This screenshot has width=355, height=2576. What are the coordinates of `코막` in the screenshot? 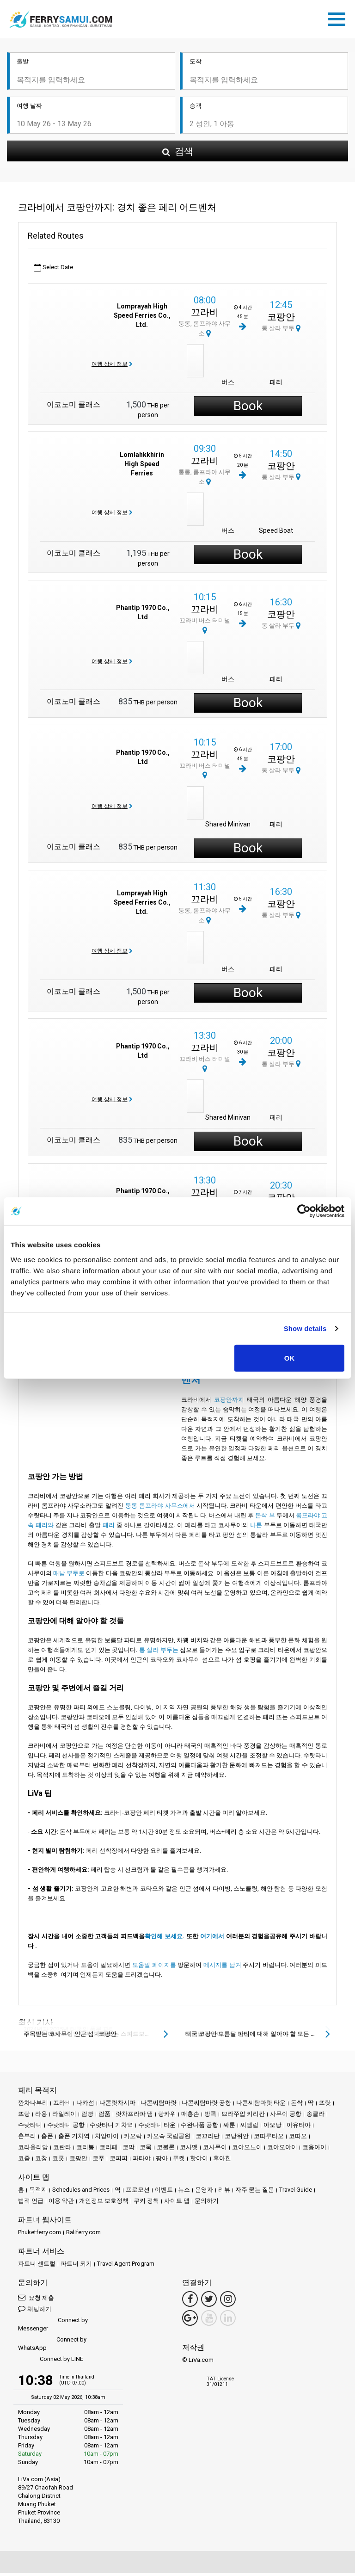 It's located at (128, 2149).